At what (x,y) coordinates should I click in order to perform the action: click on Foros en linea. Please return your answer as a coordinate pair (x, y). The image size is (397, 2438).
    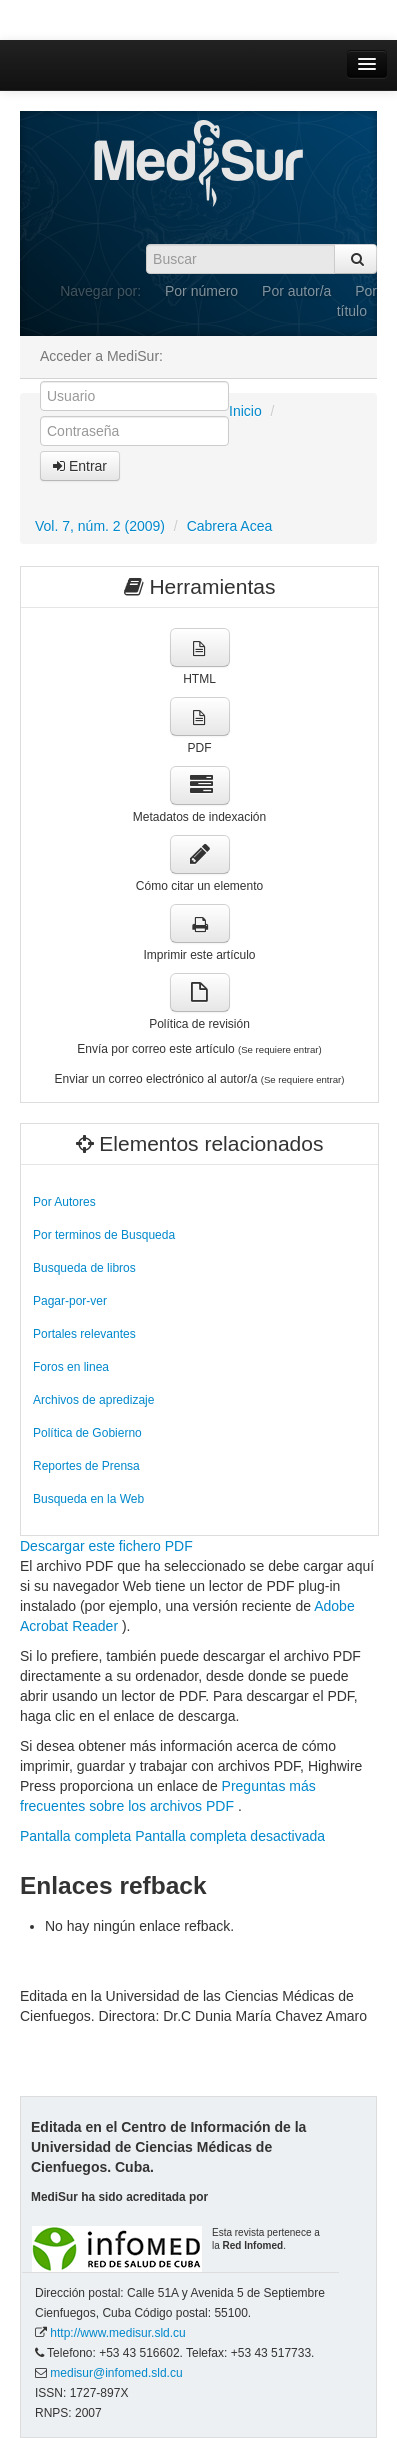
    Looking at the image, I should click on (71, 1367).